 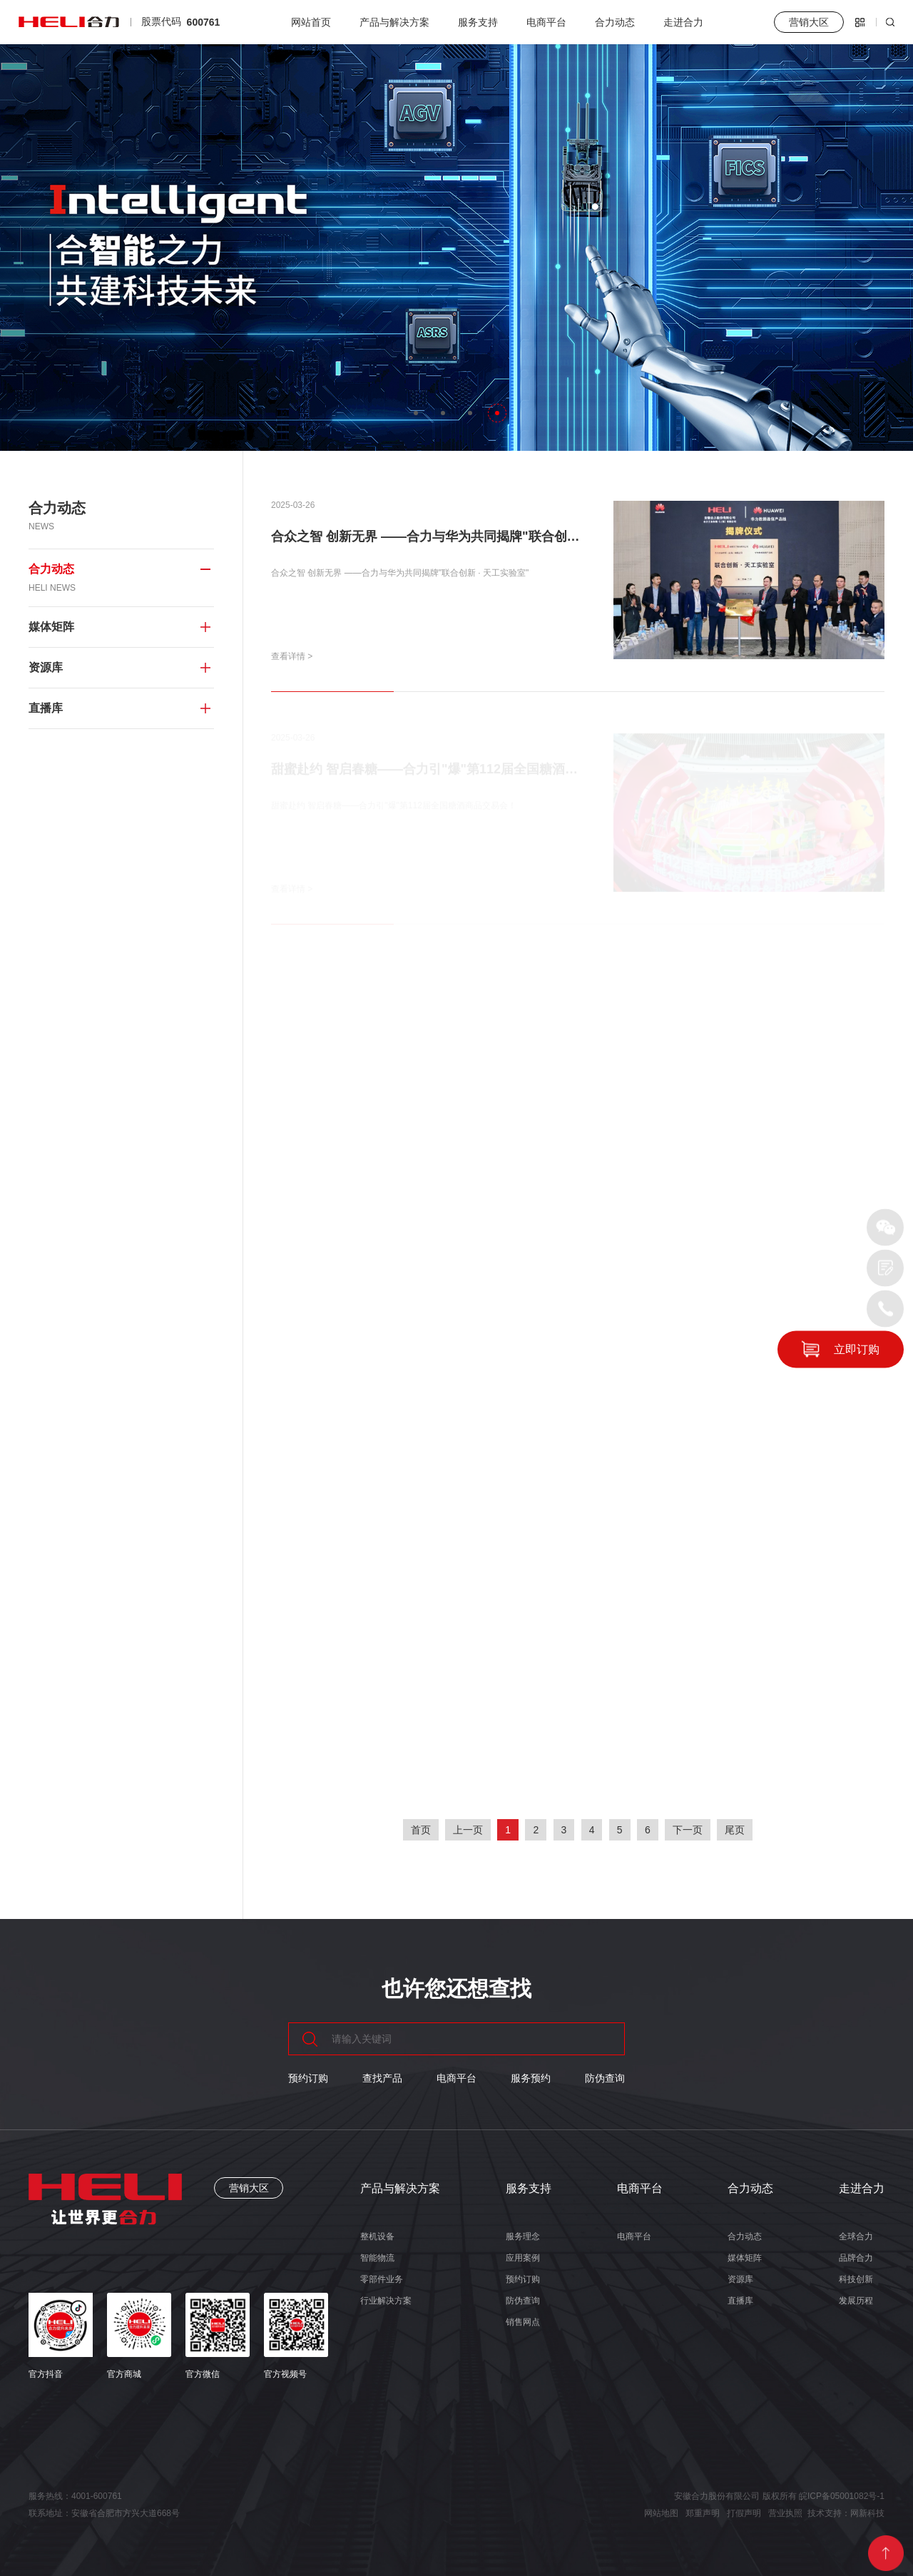 What do you see at coordinates (735, 1830) in the screenshot?
I see `尾页` at bounding box center [735, 1830].